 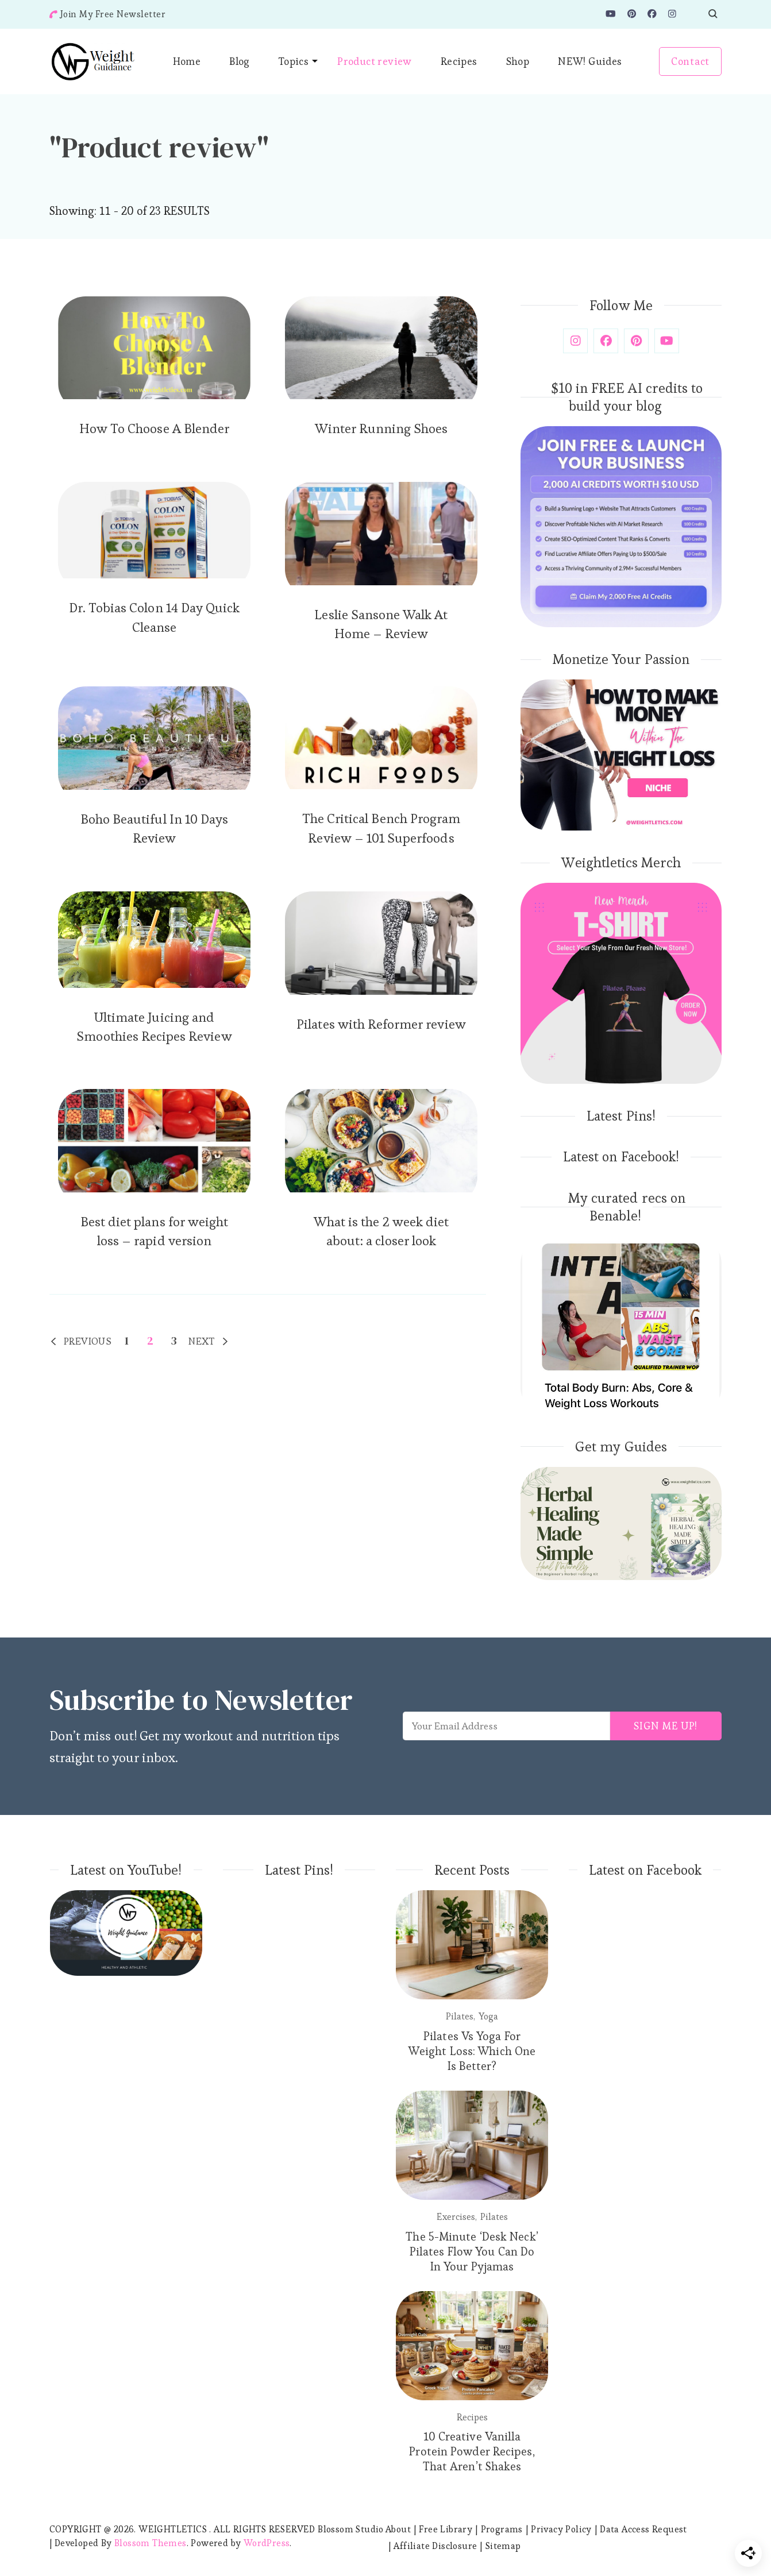 I want to click on Pilates Vs Yoga For Weight Loss: Which One Is Better?, so click(x=471, y=2051).